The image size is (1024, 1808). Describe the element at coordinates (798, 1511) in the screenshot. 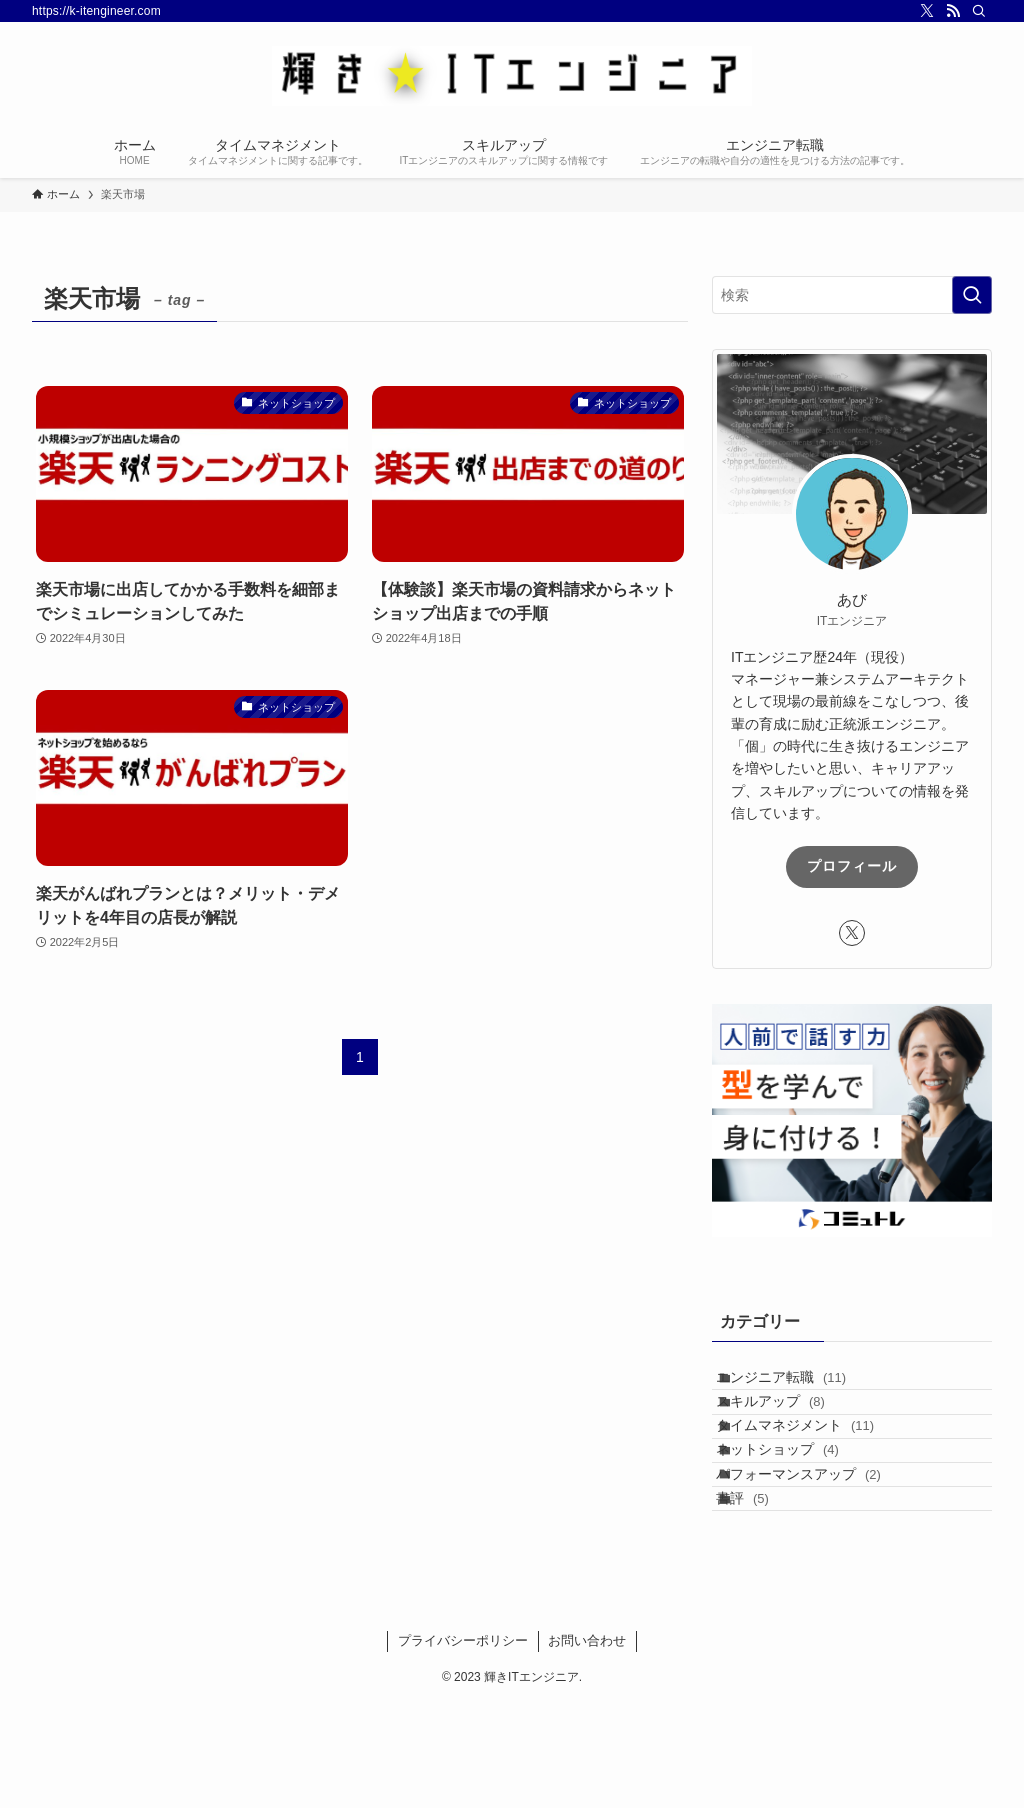

I see `ネットショップ` at that location.